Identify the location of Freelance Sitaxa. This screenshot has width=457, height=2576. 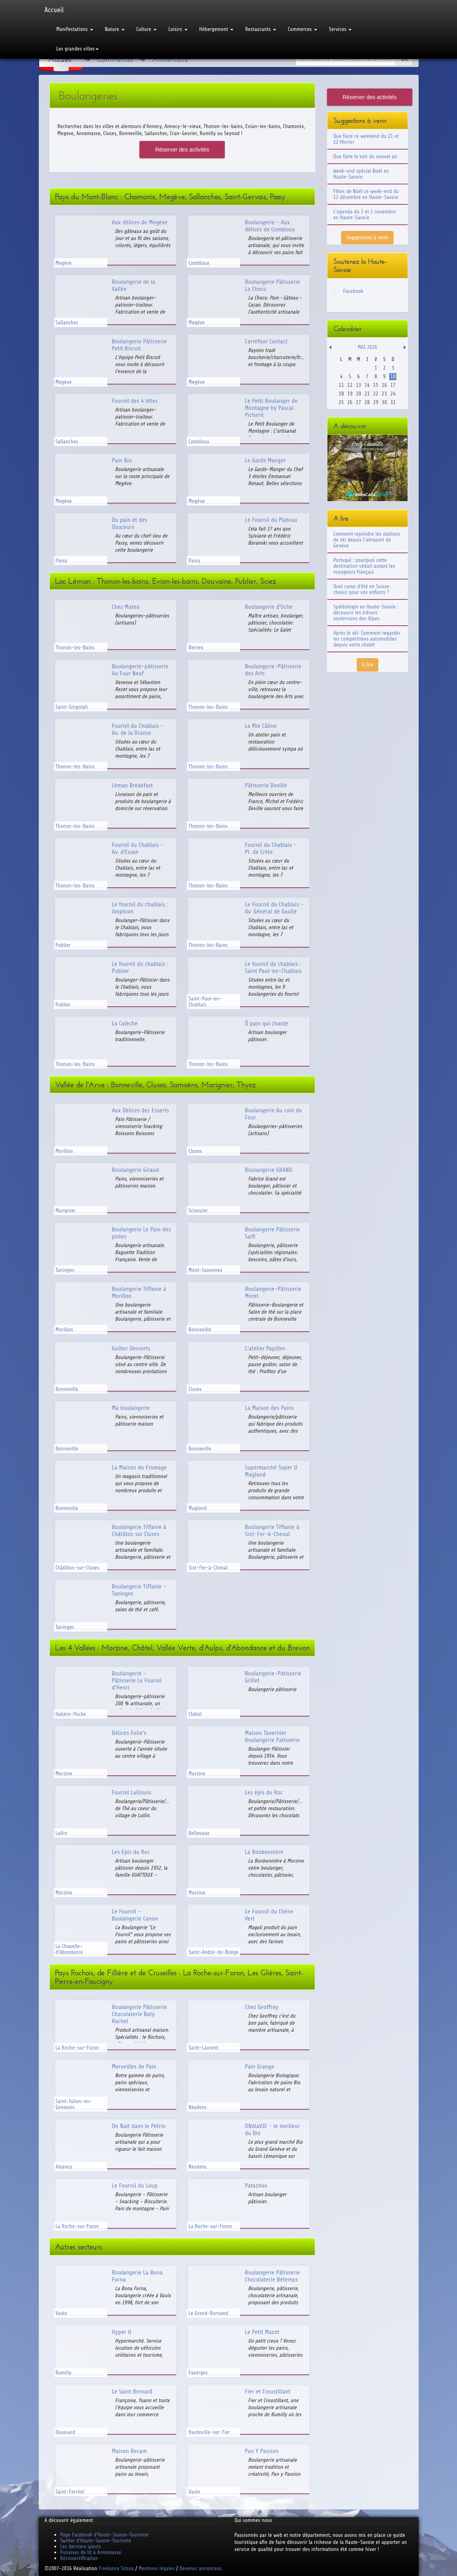
(116, 2568).